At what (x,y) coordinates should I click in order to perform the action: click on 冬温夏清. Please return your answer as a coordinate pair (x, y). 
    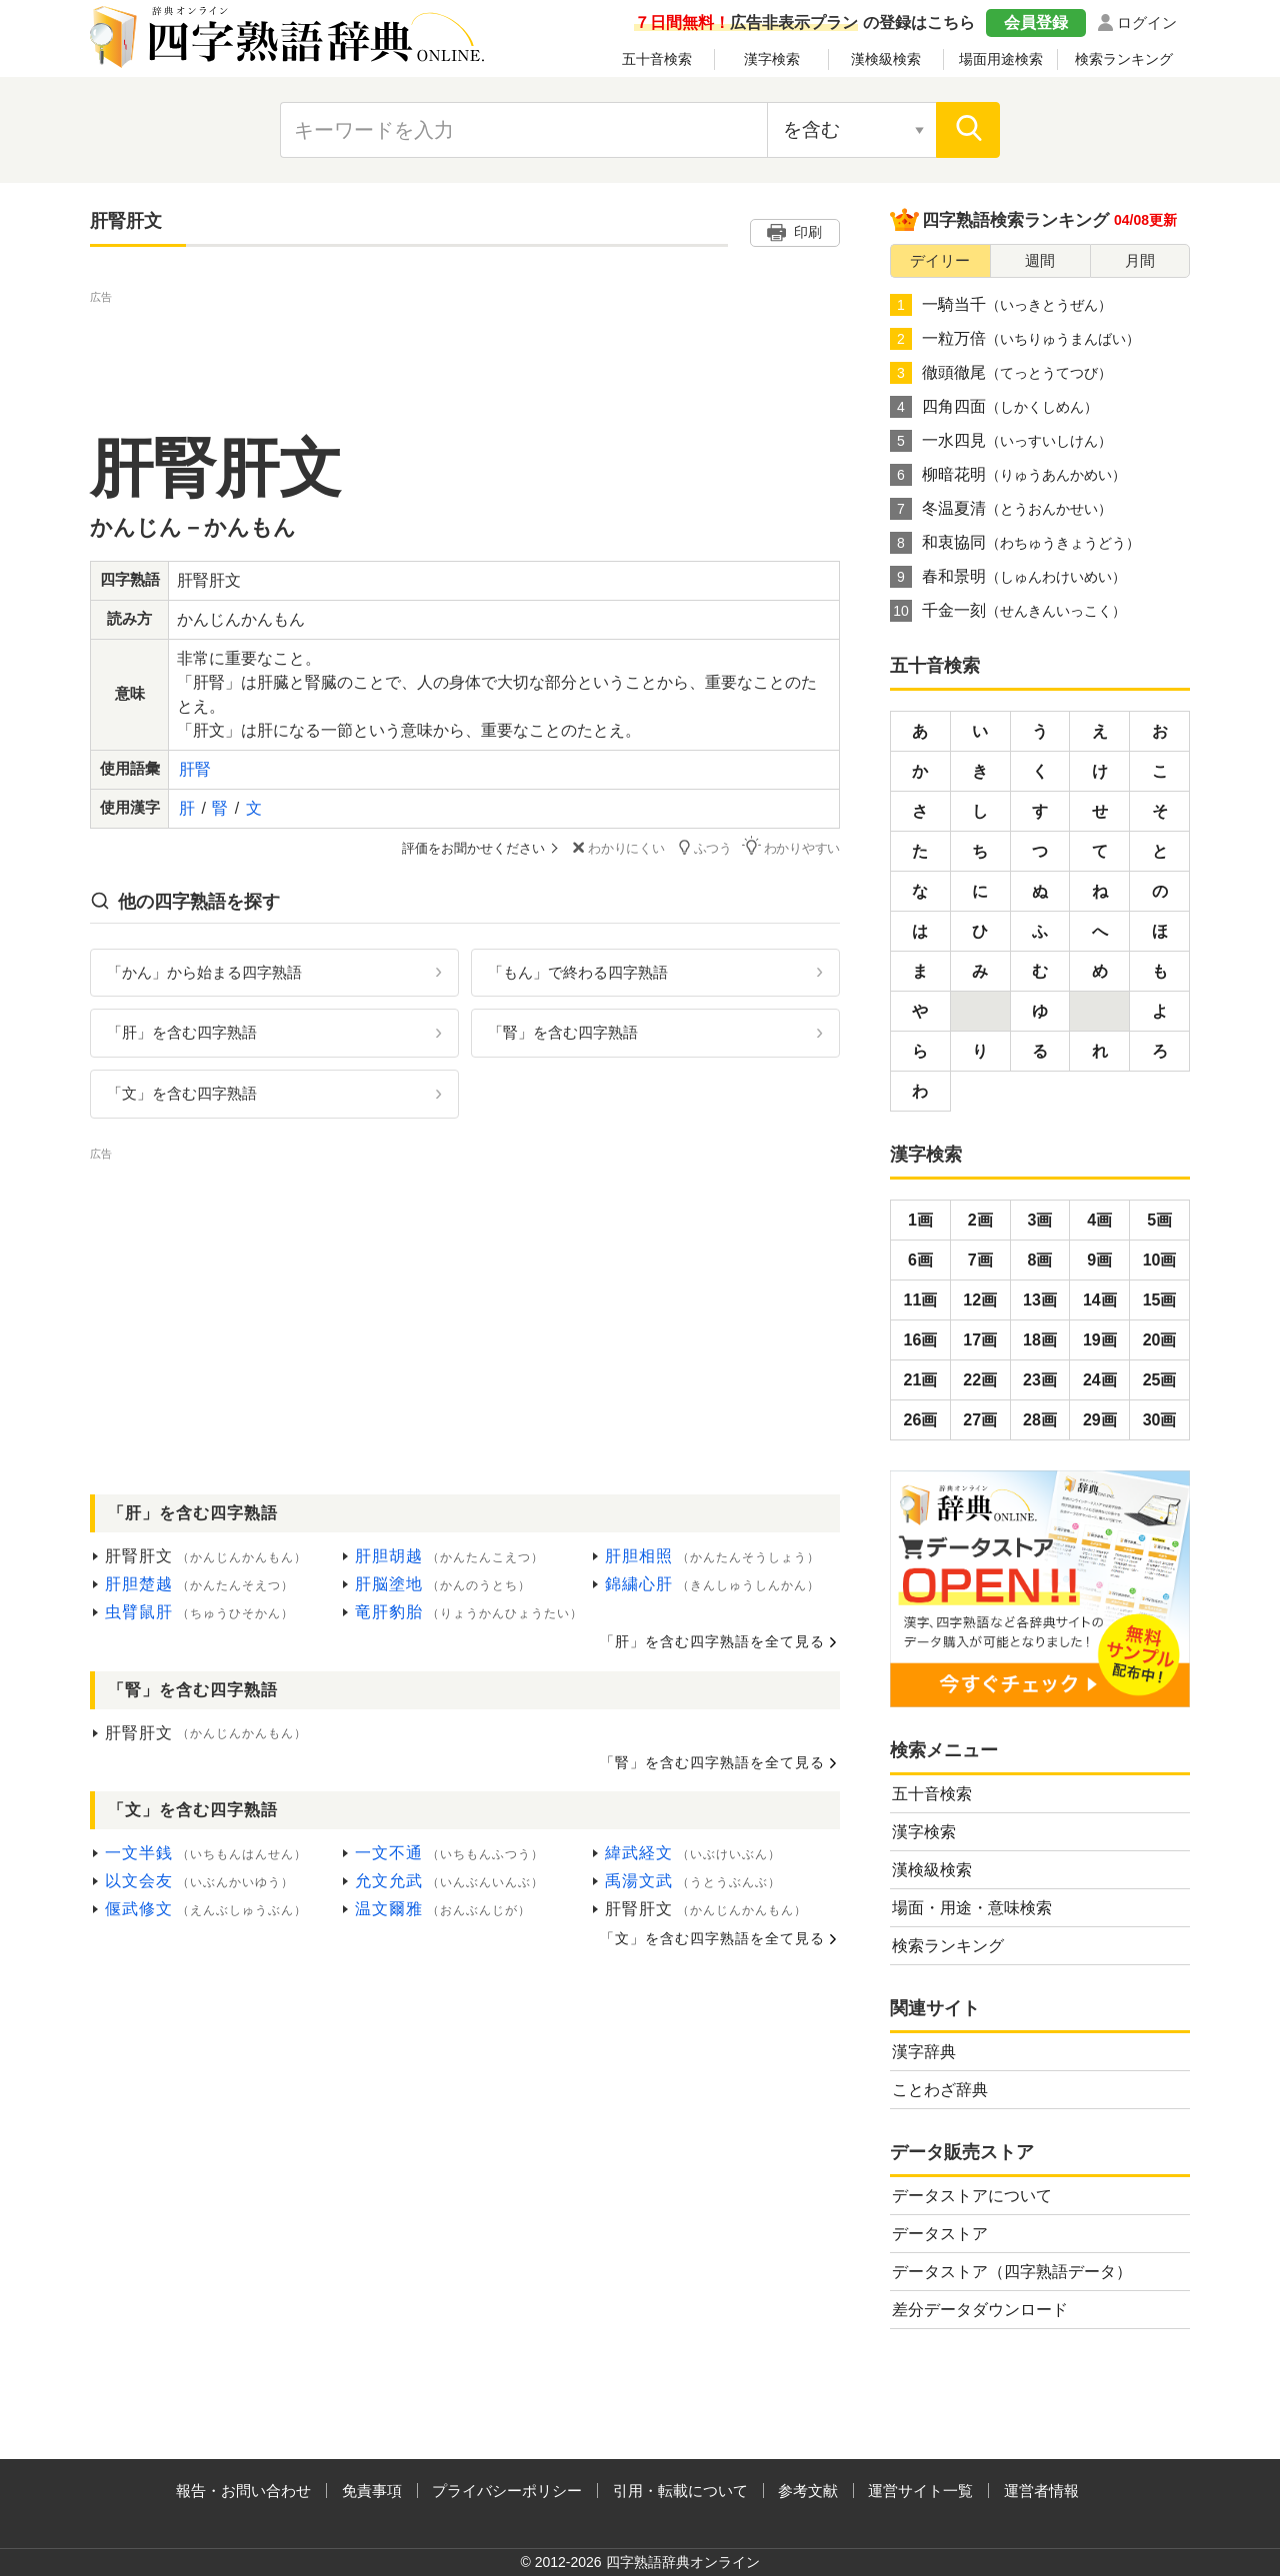
    Looking at the image, I should click on (1001, 509).